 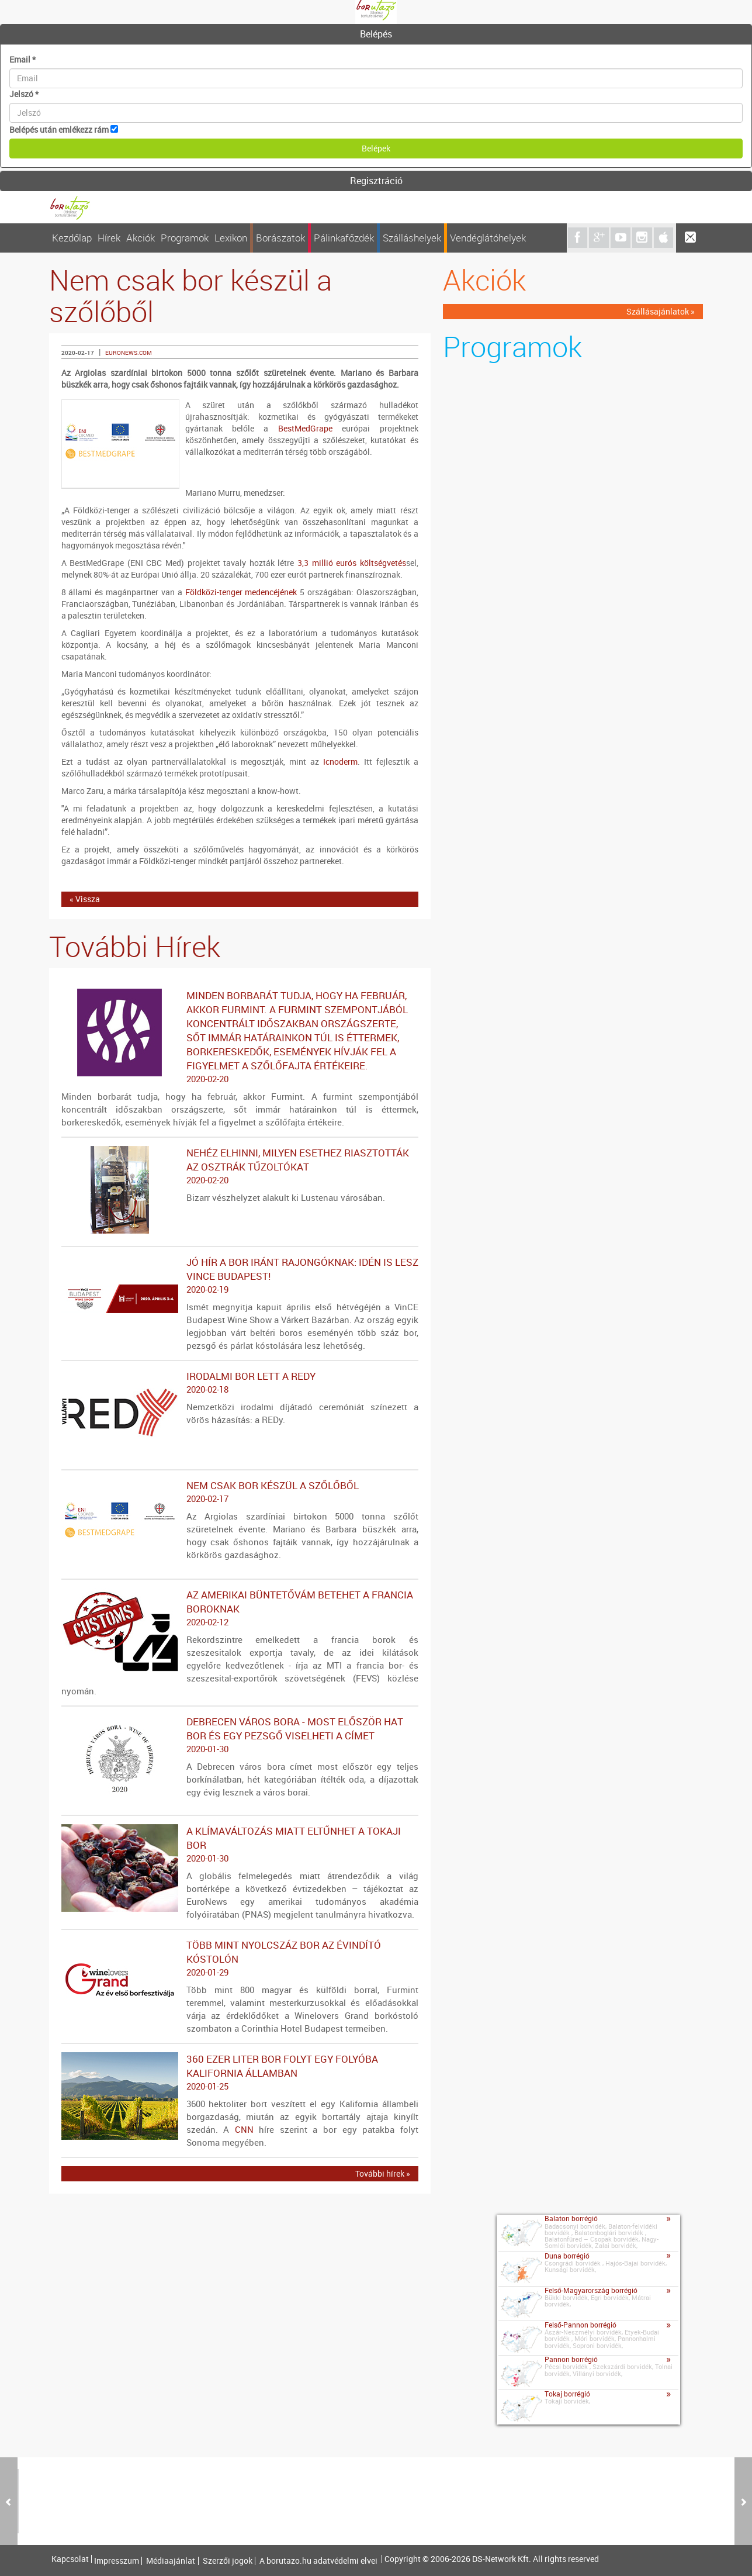 What do you see at coordinates (239, 1958) in the screenshot?
I see `Több mint nyolcszáz bor az évindító kóstolón` at bounding box center [239, 1958].